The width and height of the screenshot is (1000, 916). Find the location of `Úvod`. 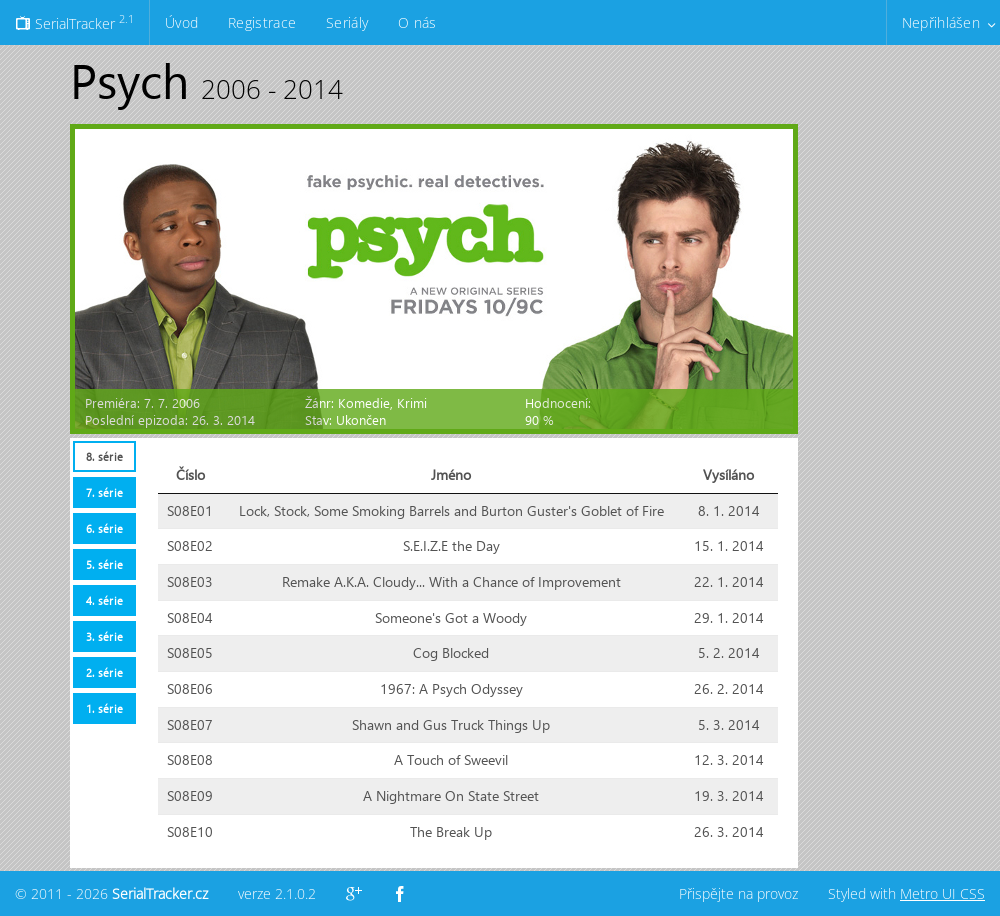

Úvod is located at coordinates (181, 22).